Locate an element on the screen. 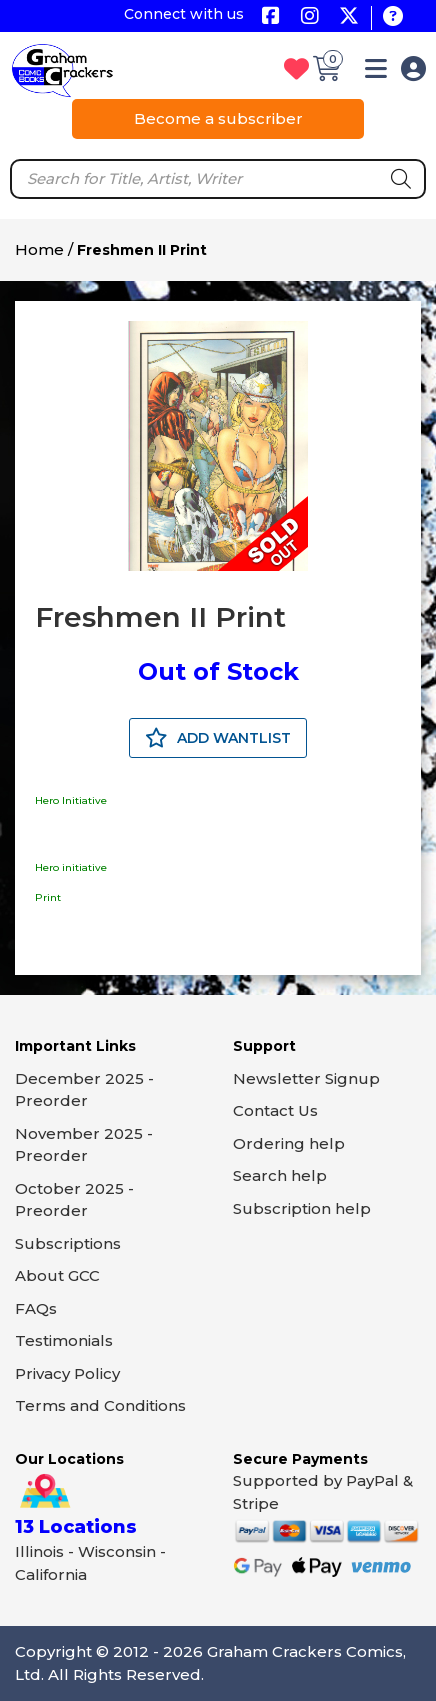 This screenshot has width=436, height=1701. Privacy Policy is located at coordinates (67, 1373).